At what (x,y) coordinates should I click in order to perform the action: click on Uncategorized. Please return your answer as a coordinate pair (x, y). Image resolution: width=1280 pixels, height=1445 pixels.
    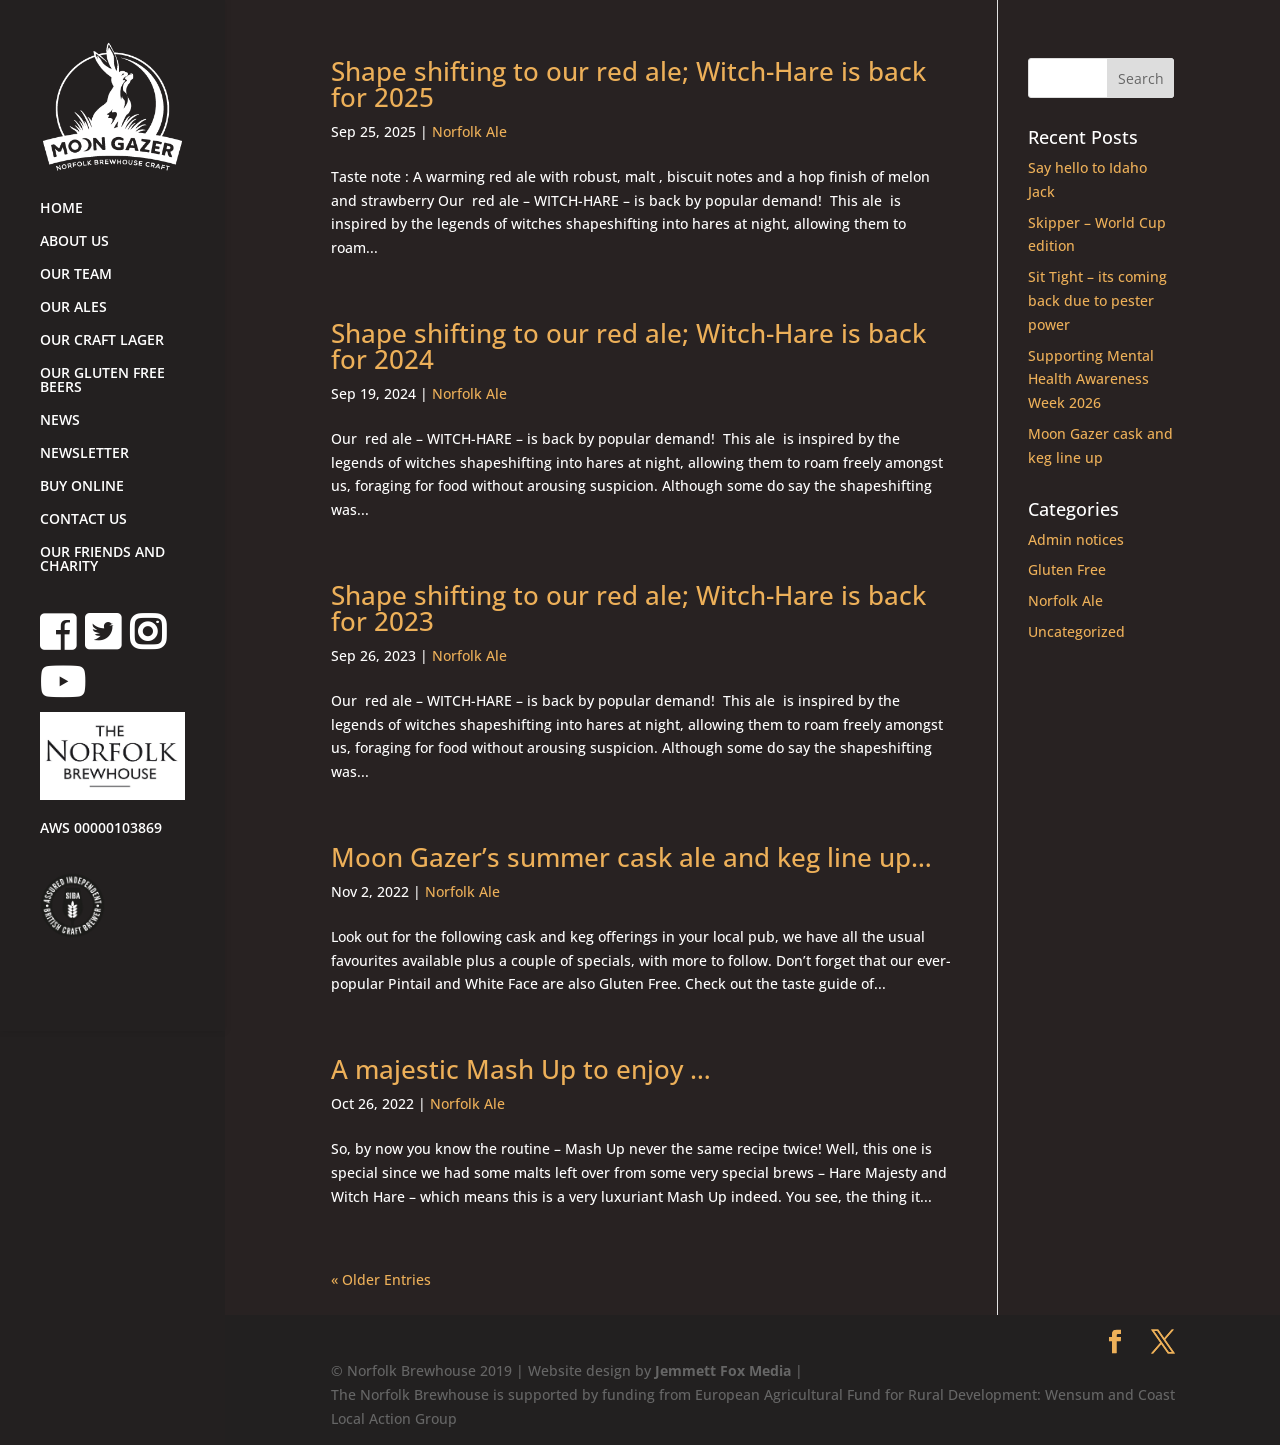
    Looking at the image, I should click on (1076, 631).